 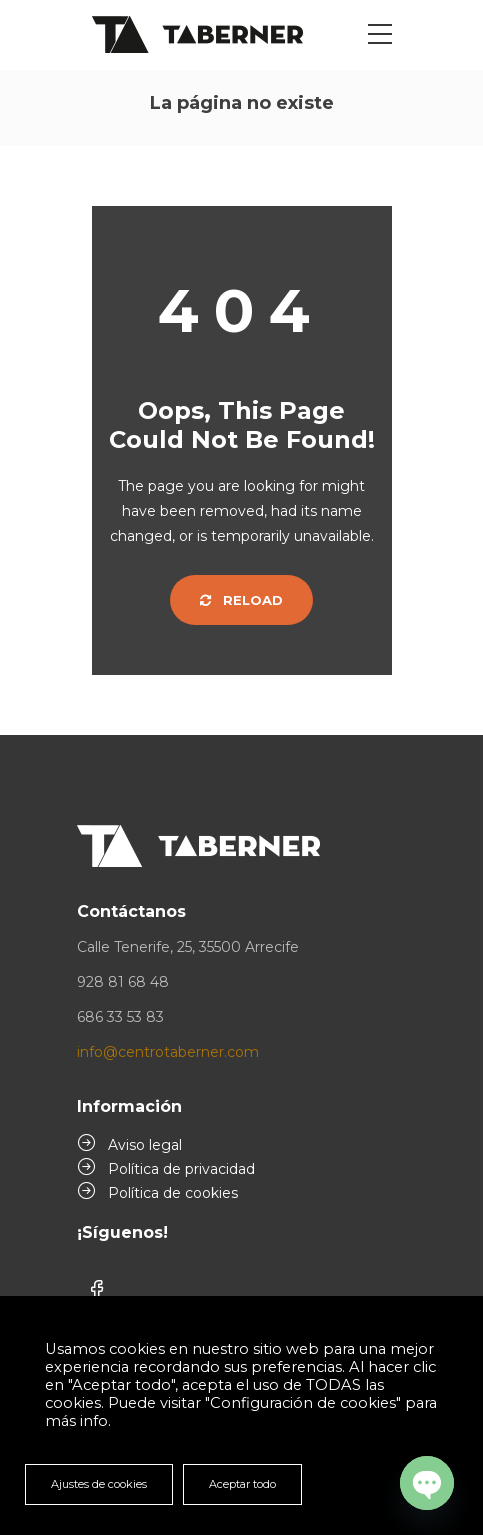 What do you see at coordinates (241, 600) in the screenshot?
I see `Reload` at bounding box center [241, 600].